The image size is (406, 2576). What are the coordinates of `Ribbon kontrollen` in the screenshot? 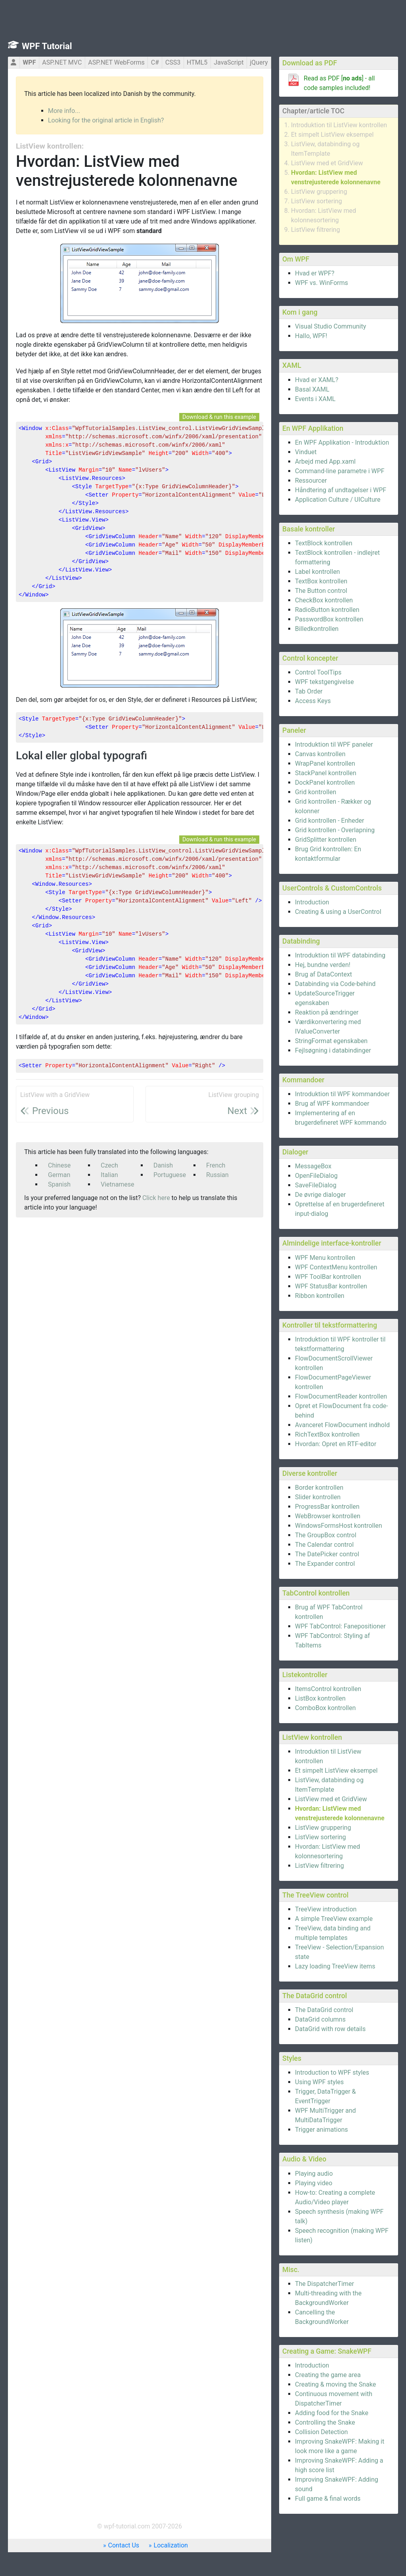 It's located at (319, 1295).